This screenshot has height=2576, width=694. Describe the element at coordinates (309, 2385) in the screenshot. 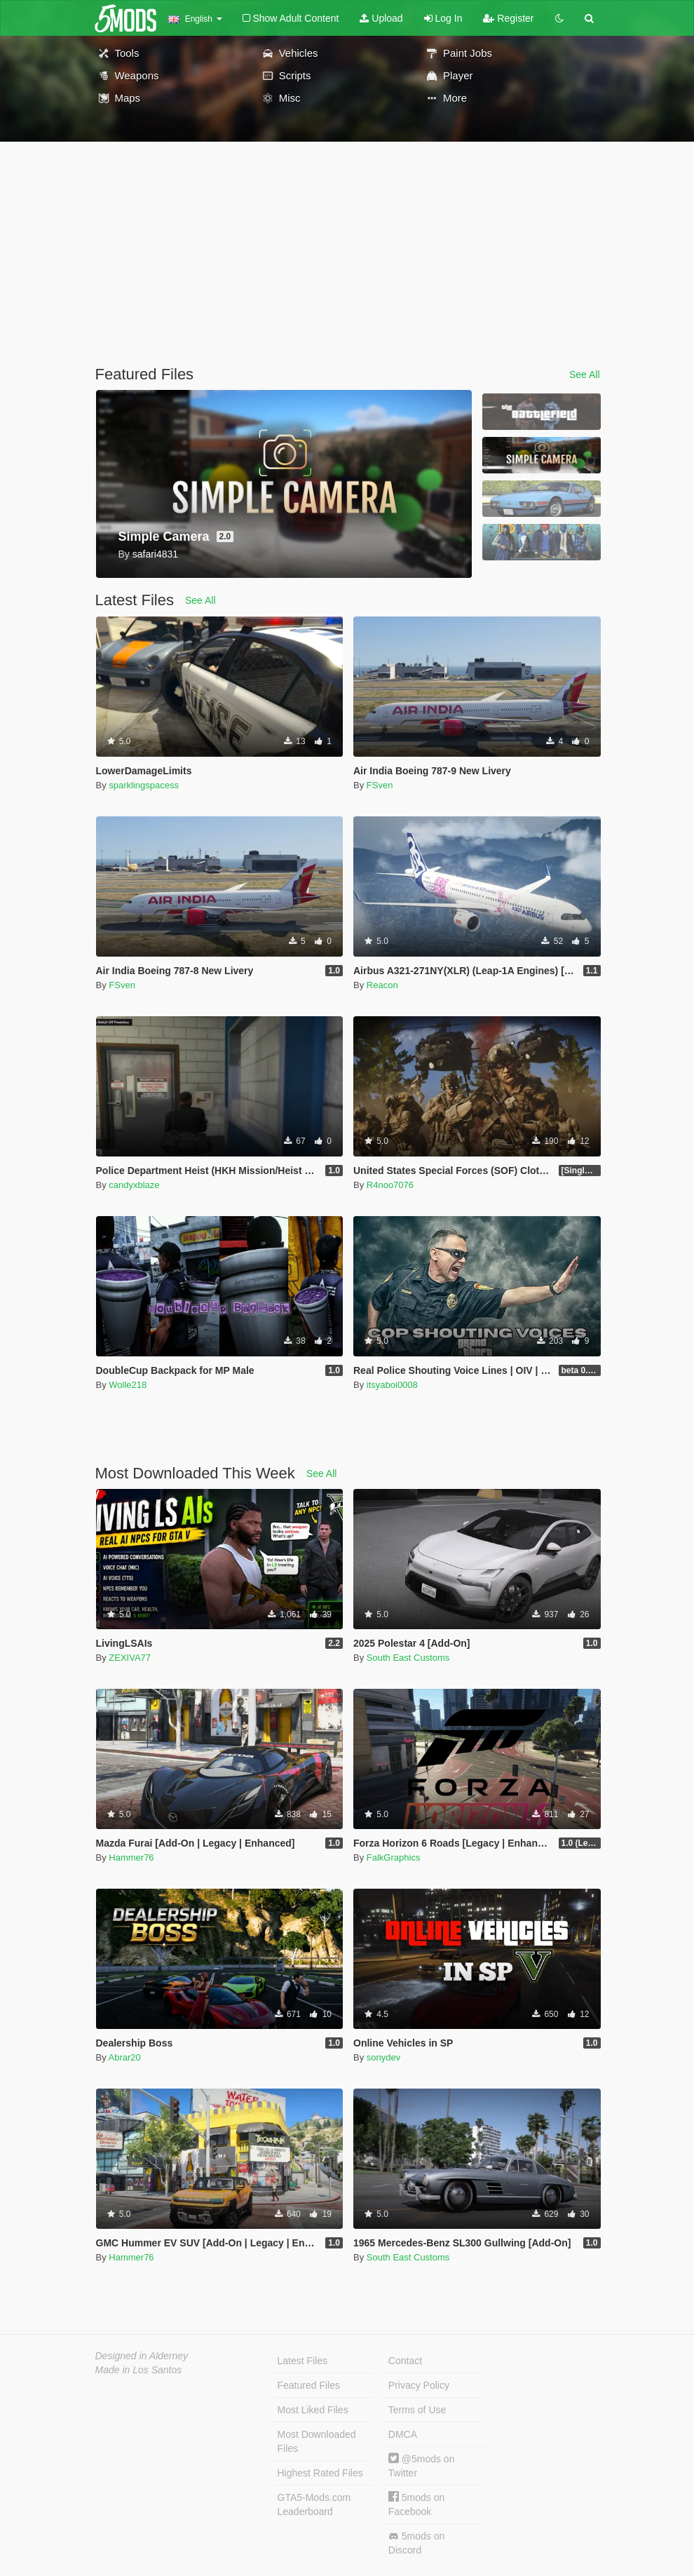

I see `Featured Files` at that location.